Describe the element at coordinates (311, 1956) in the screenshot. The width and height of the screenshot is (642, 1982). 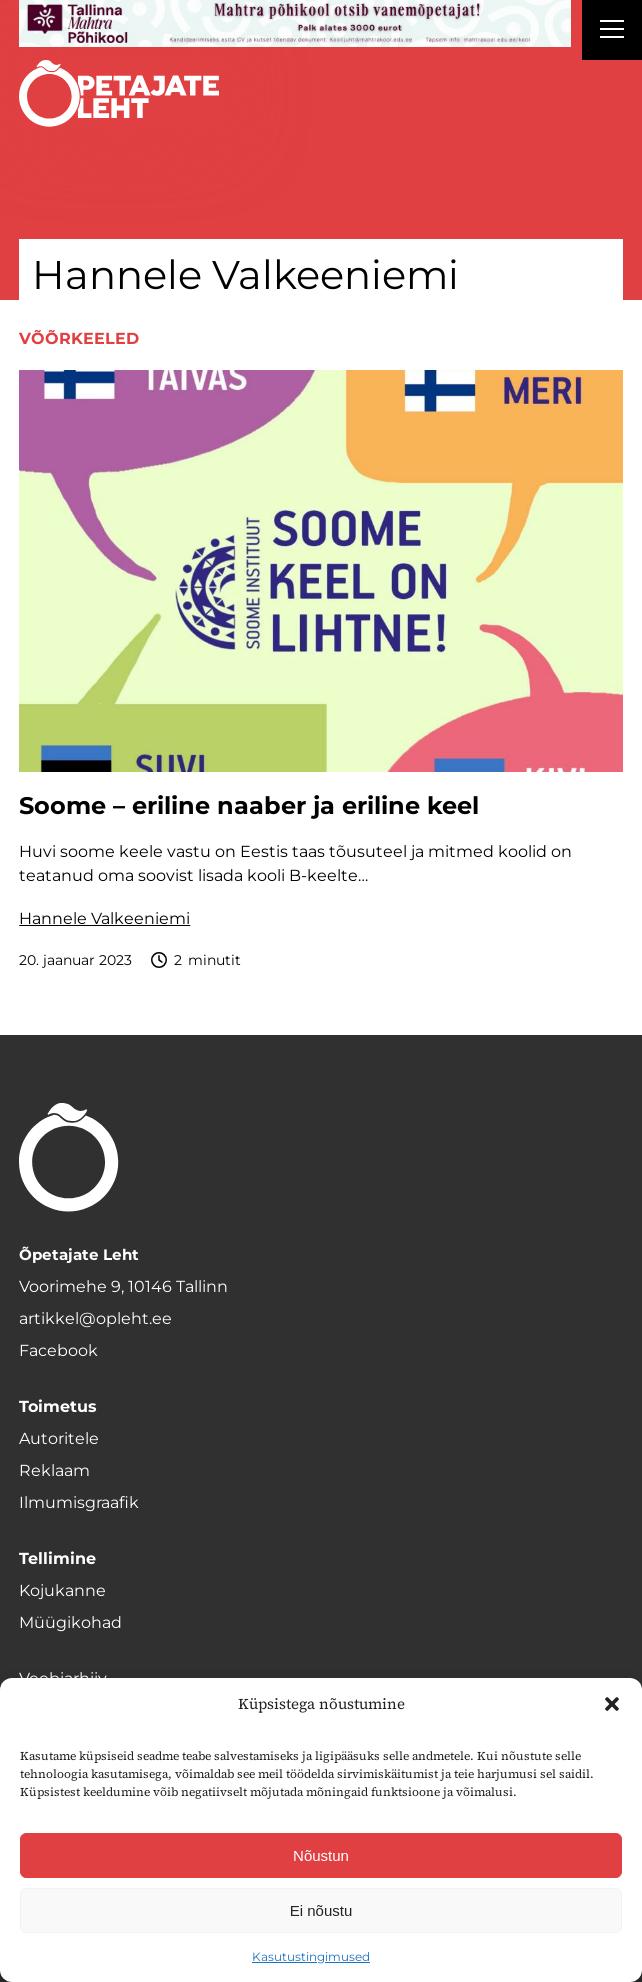
I see `Kasutustingimused` at that location.